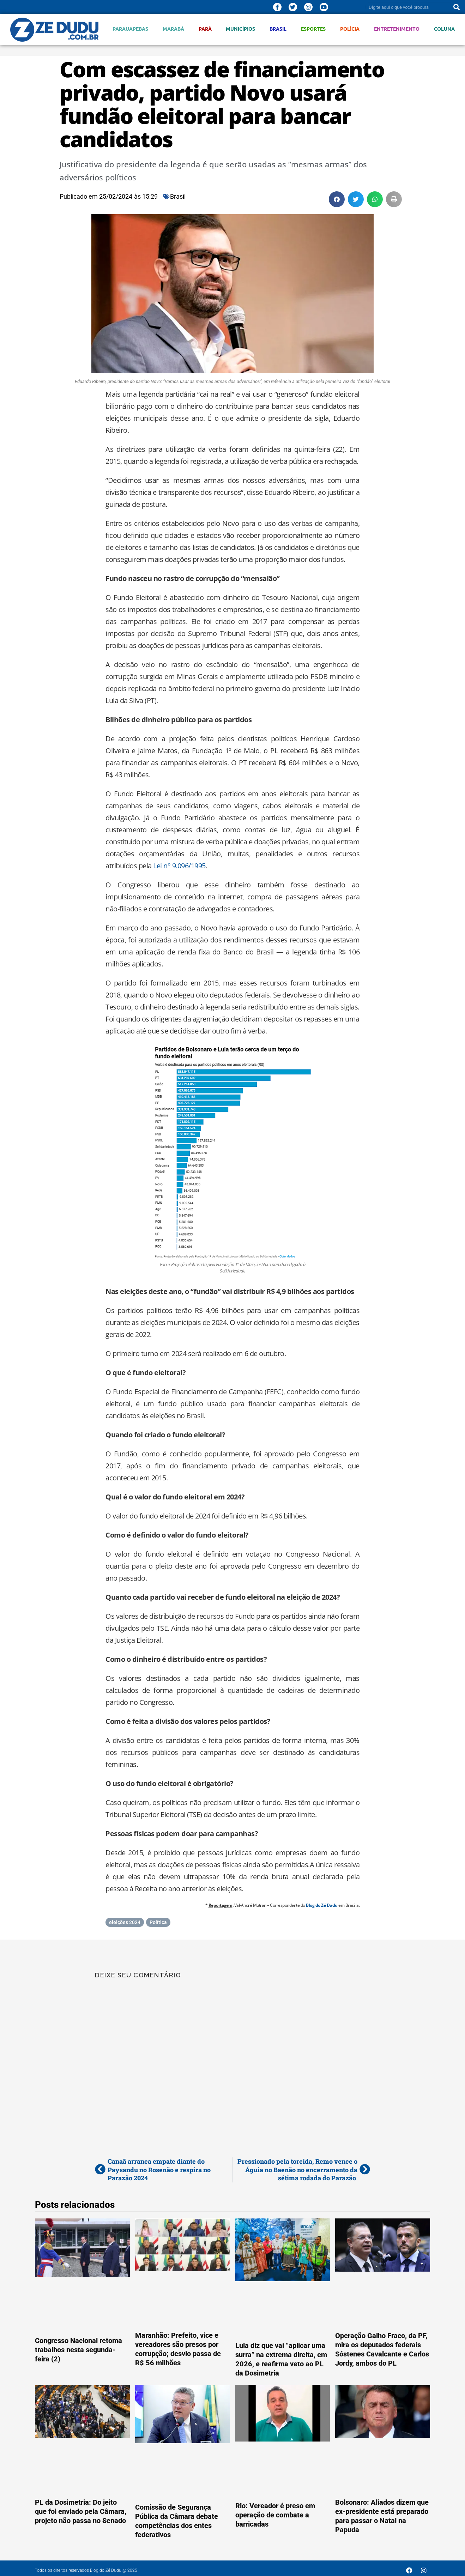 Image resolution: width=465 pixels, height=2576 pixels. Describe the element at coordinates (130, 29) in the screenshot. I see `Parauapebas` at that location.